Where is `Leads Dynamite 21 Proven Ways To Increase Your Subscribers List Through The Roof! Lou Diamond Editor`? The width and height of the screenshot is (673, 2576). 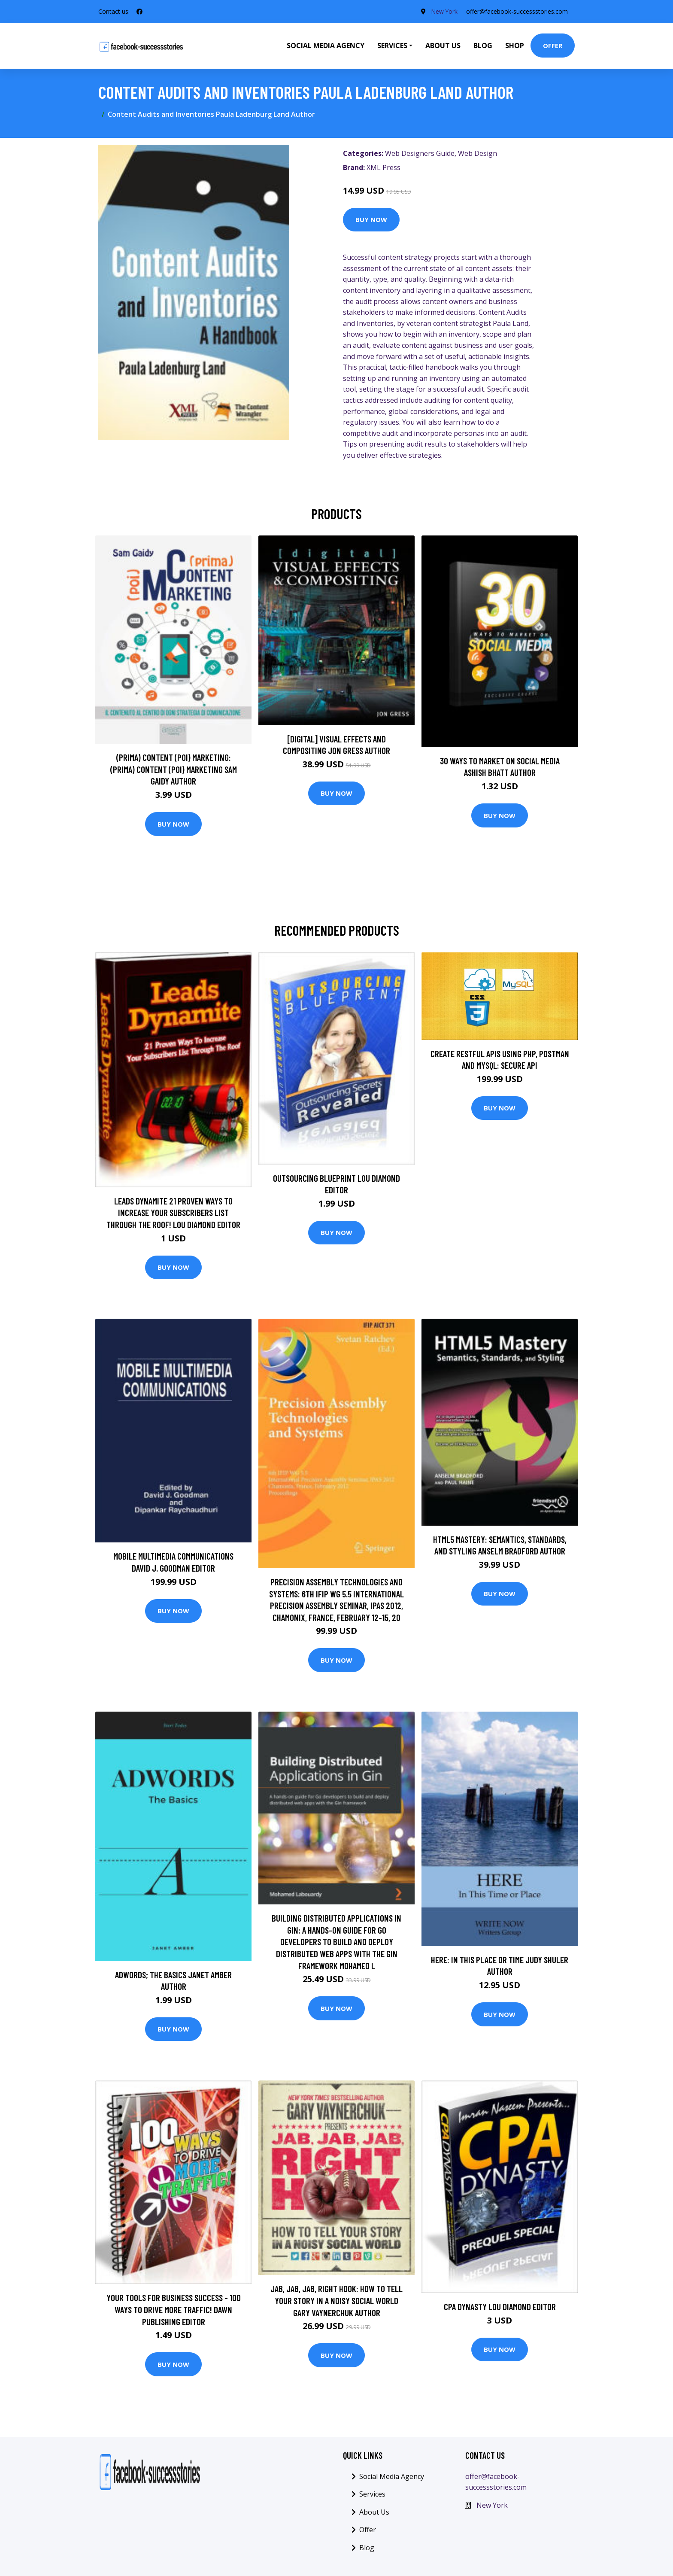 Leads Dynamite 21 Proven Ways To Increase Your Subscribers List Through The Roof! Lou Diamond Editor is located at coordinates (173, 1212).